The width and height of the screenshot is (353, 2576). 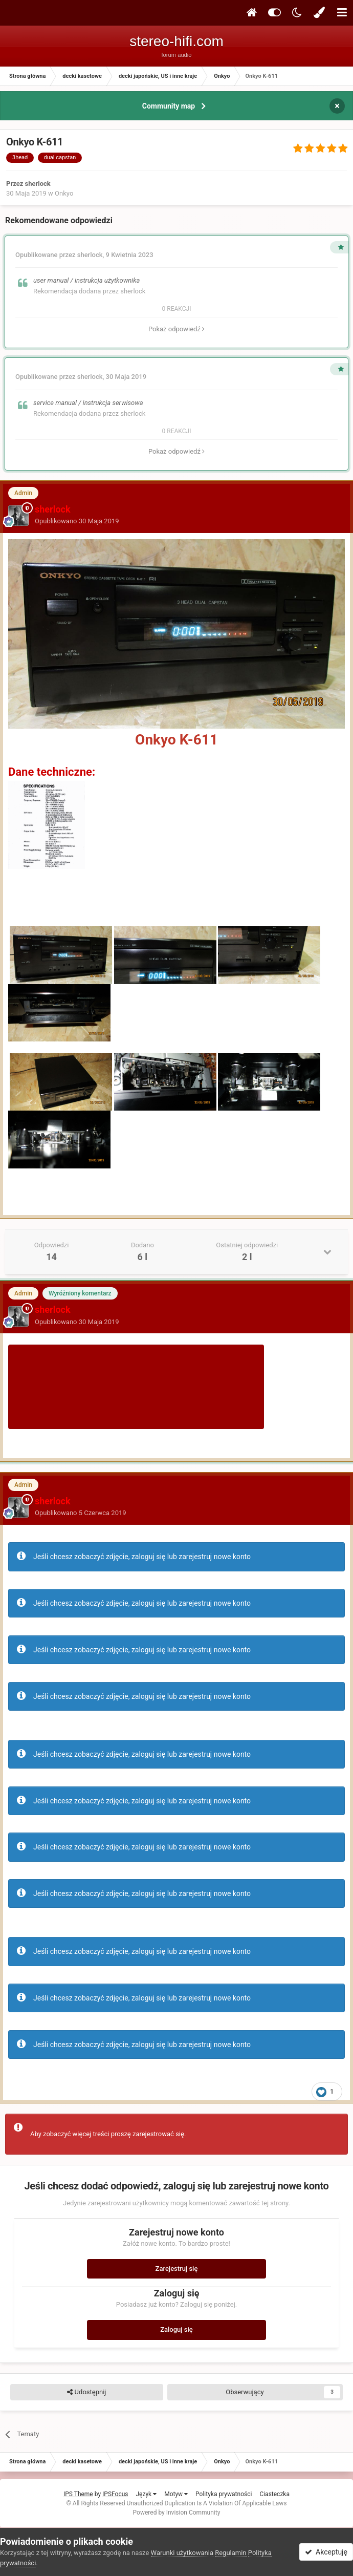 What do you see at coordinates (176, 2329) in the screenshot?
I see `Zaloguj się` at bounding box center [176, 2329].